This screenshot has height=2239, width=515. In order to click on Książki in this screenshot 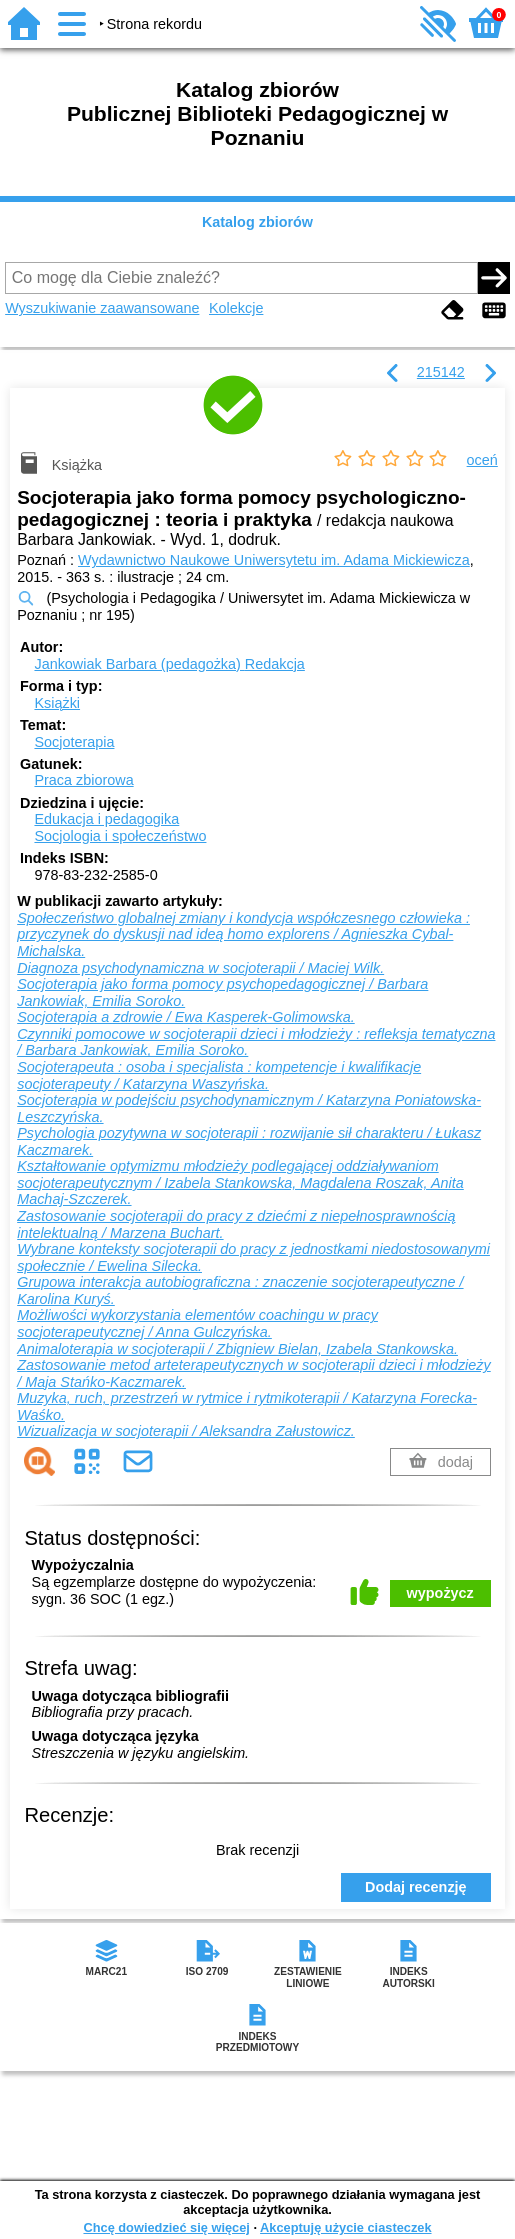, I will do `click(57, 703)`.